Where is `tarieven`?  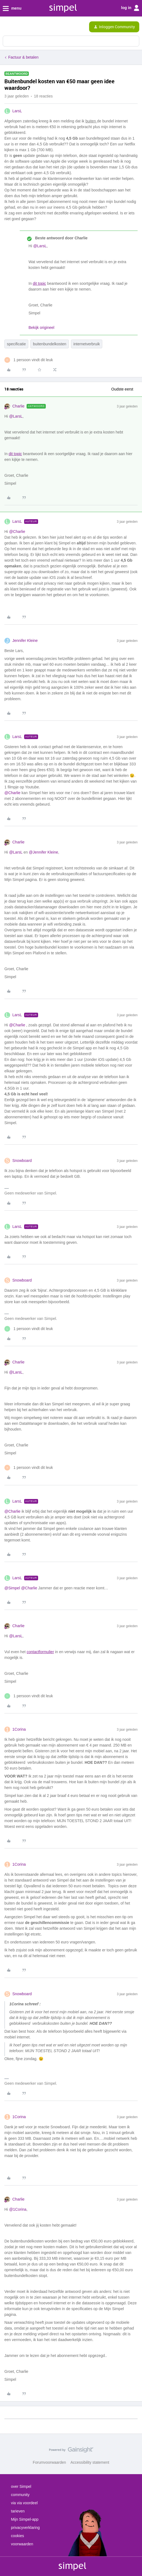
tarieven is located at coordinates (18, 2511).